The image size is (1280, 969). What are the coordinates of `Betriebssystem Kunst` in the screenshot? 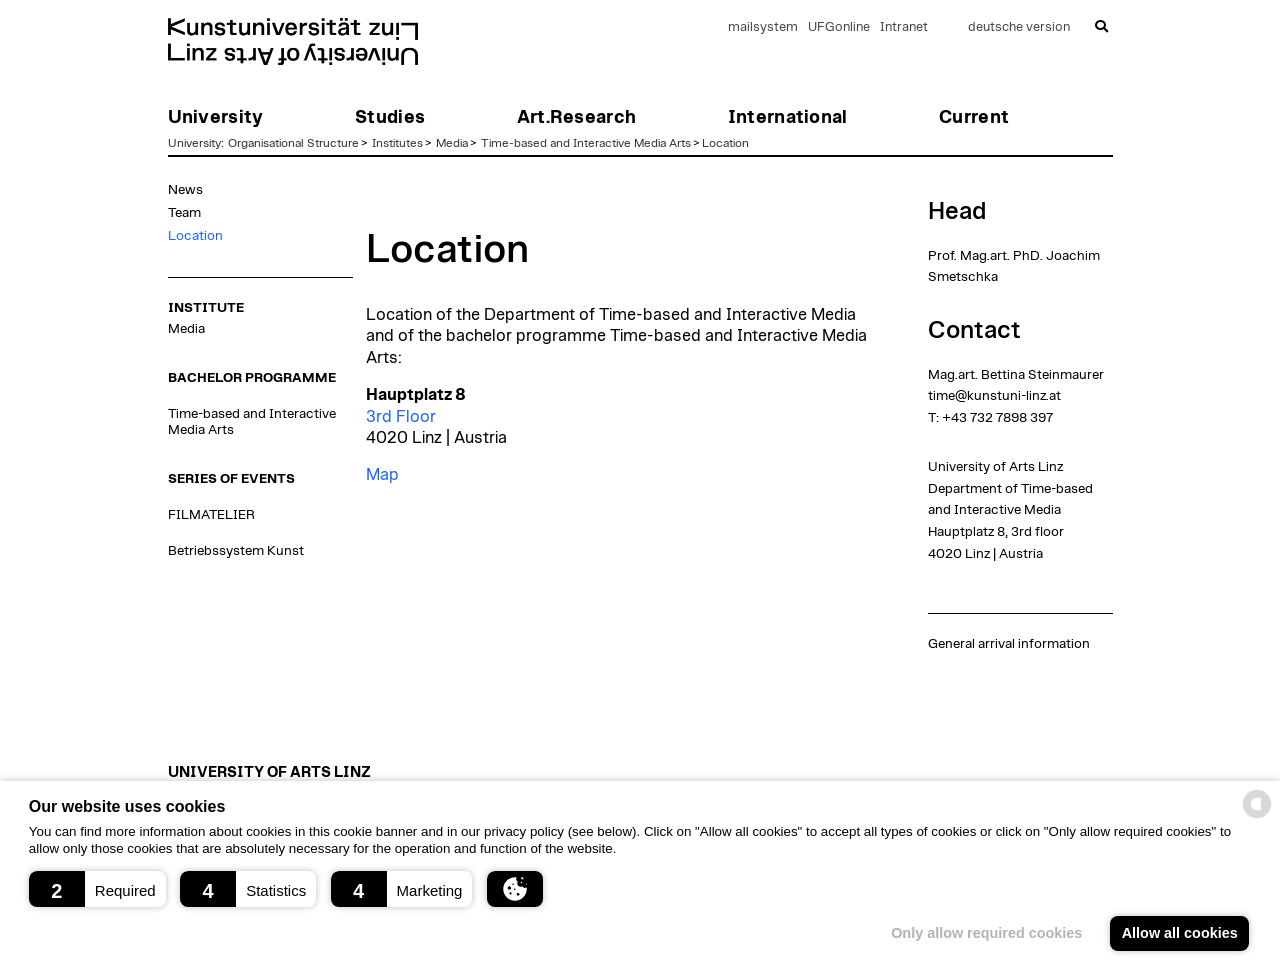 It's located at (236, 551).